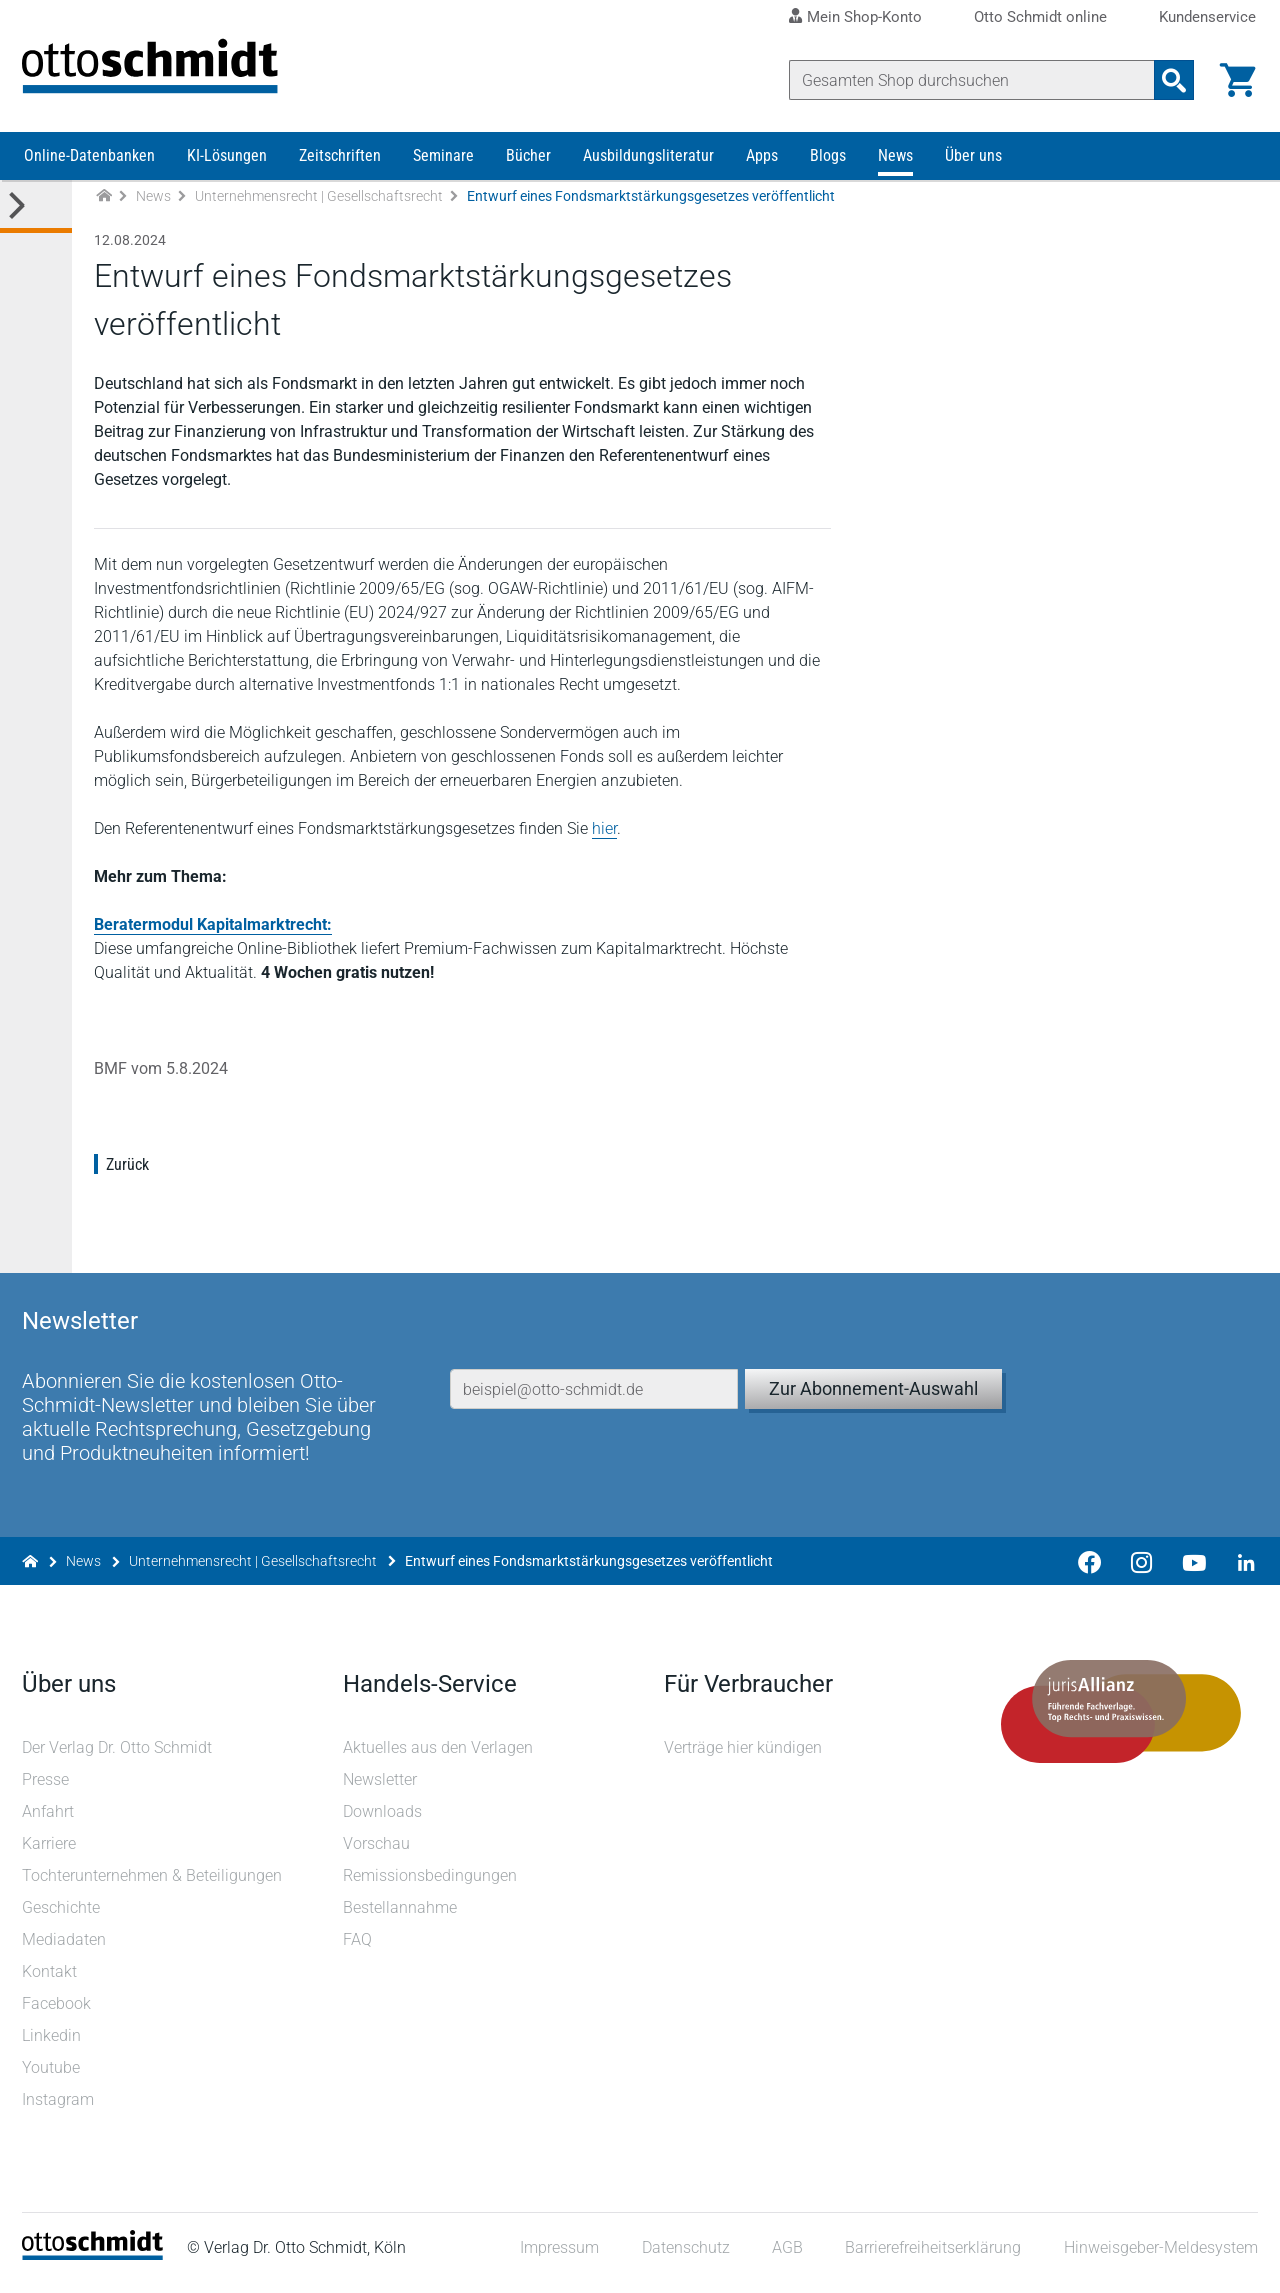  What do you see at coordinates (595, 1377) in the screenshot?
I see `[E-Mail-Adresse]` at bounding box center [595, 1377].